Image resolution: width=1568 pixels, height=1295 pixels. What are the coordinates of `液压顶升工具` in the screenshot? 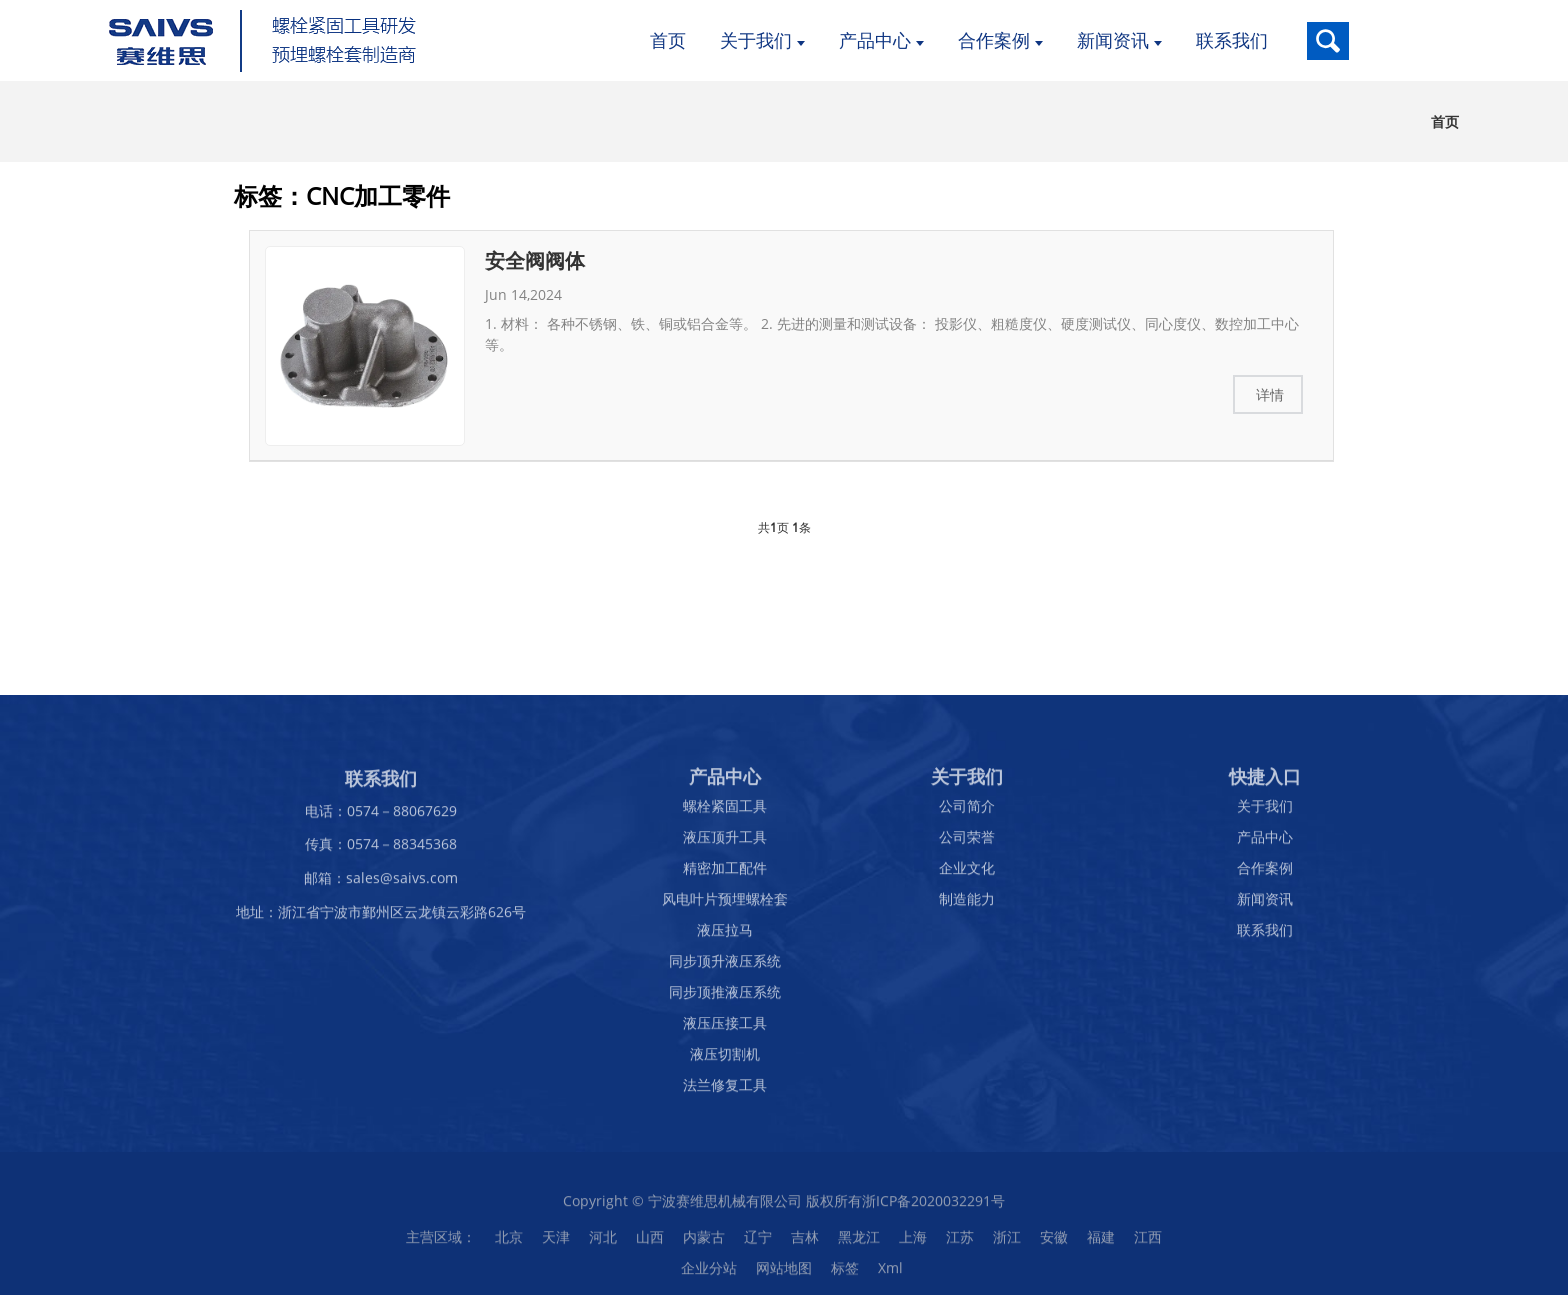 It's located at (725, 843).